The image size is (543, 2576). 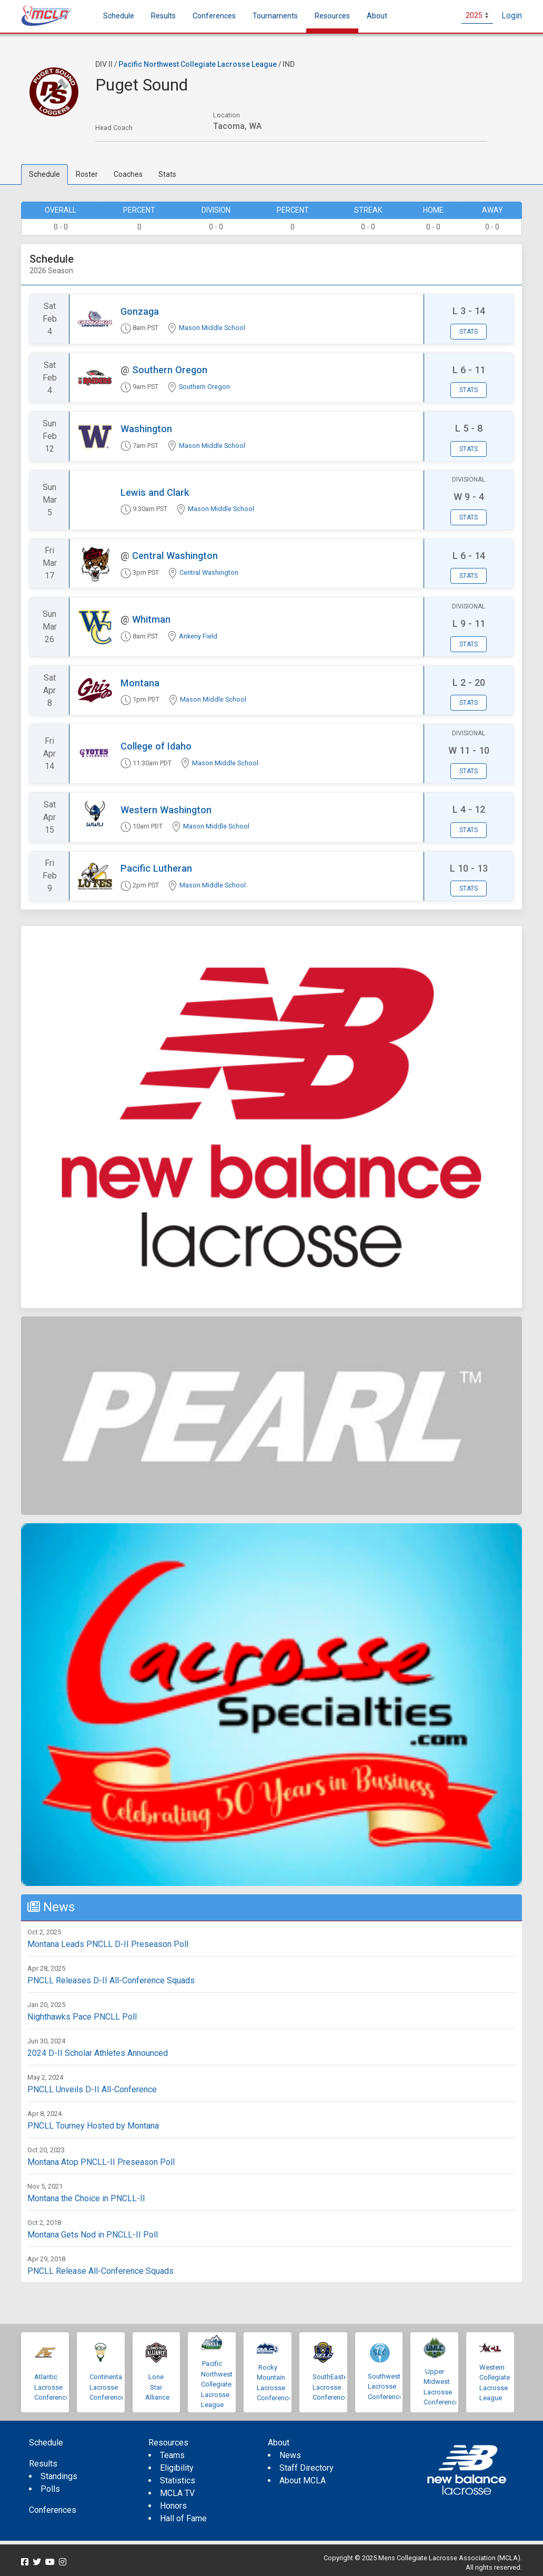 I want to click on About [button], so click(x=377, y=16).